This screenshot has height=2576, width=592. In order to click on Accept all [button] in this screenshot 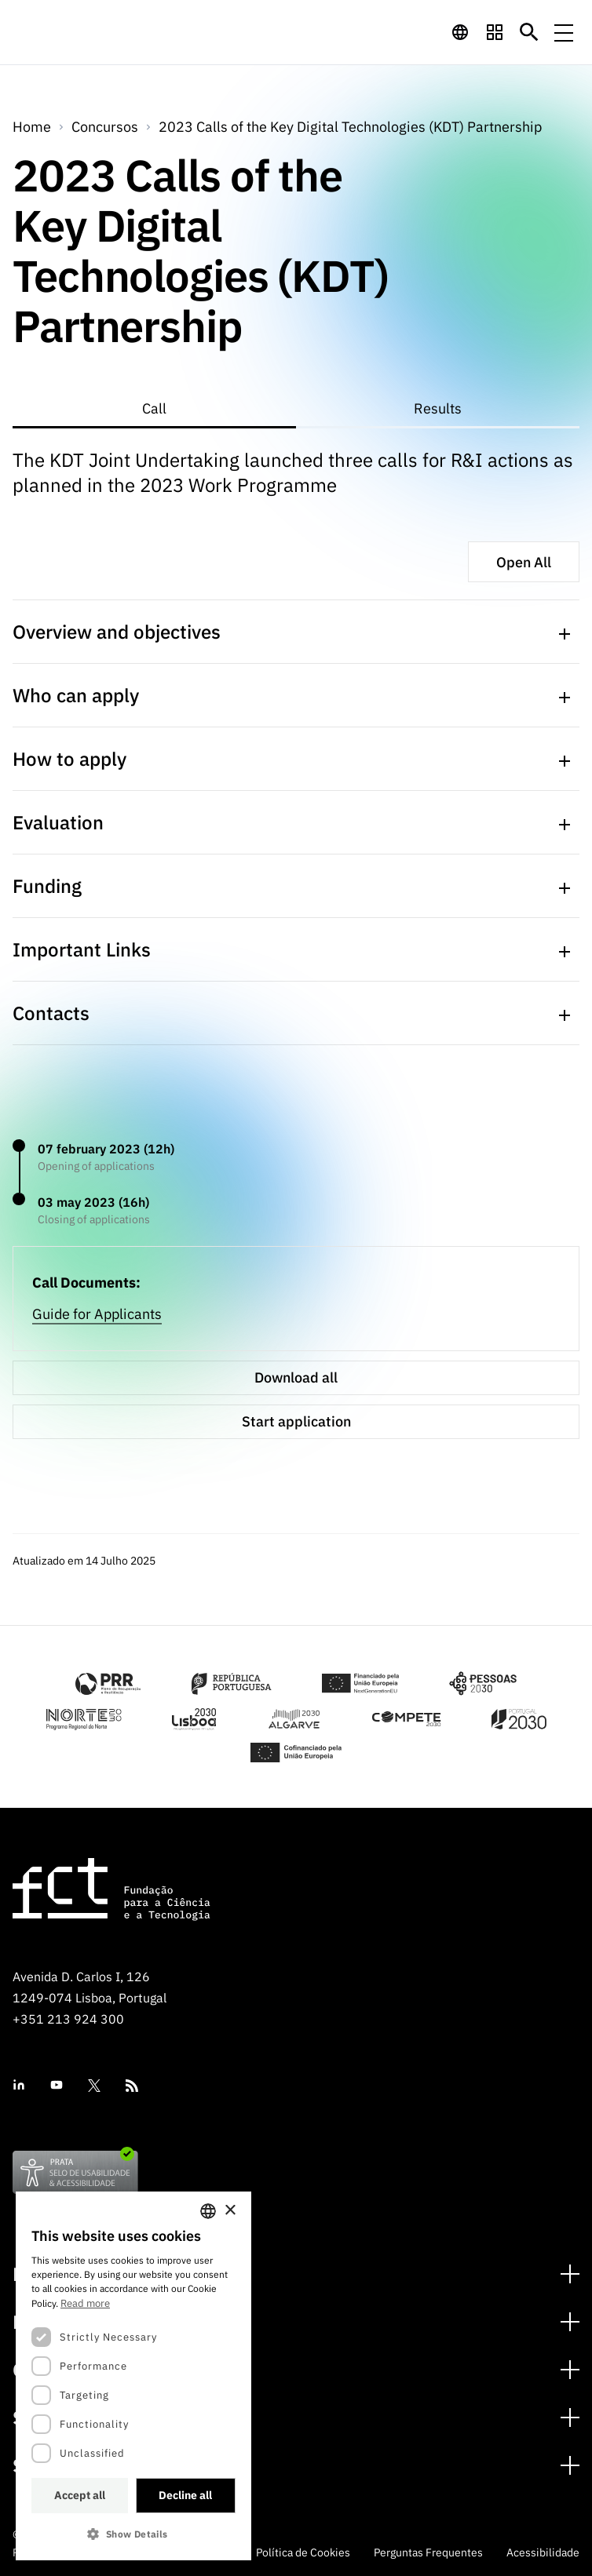, I will do `click(79, 2495)`.